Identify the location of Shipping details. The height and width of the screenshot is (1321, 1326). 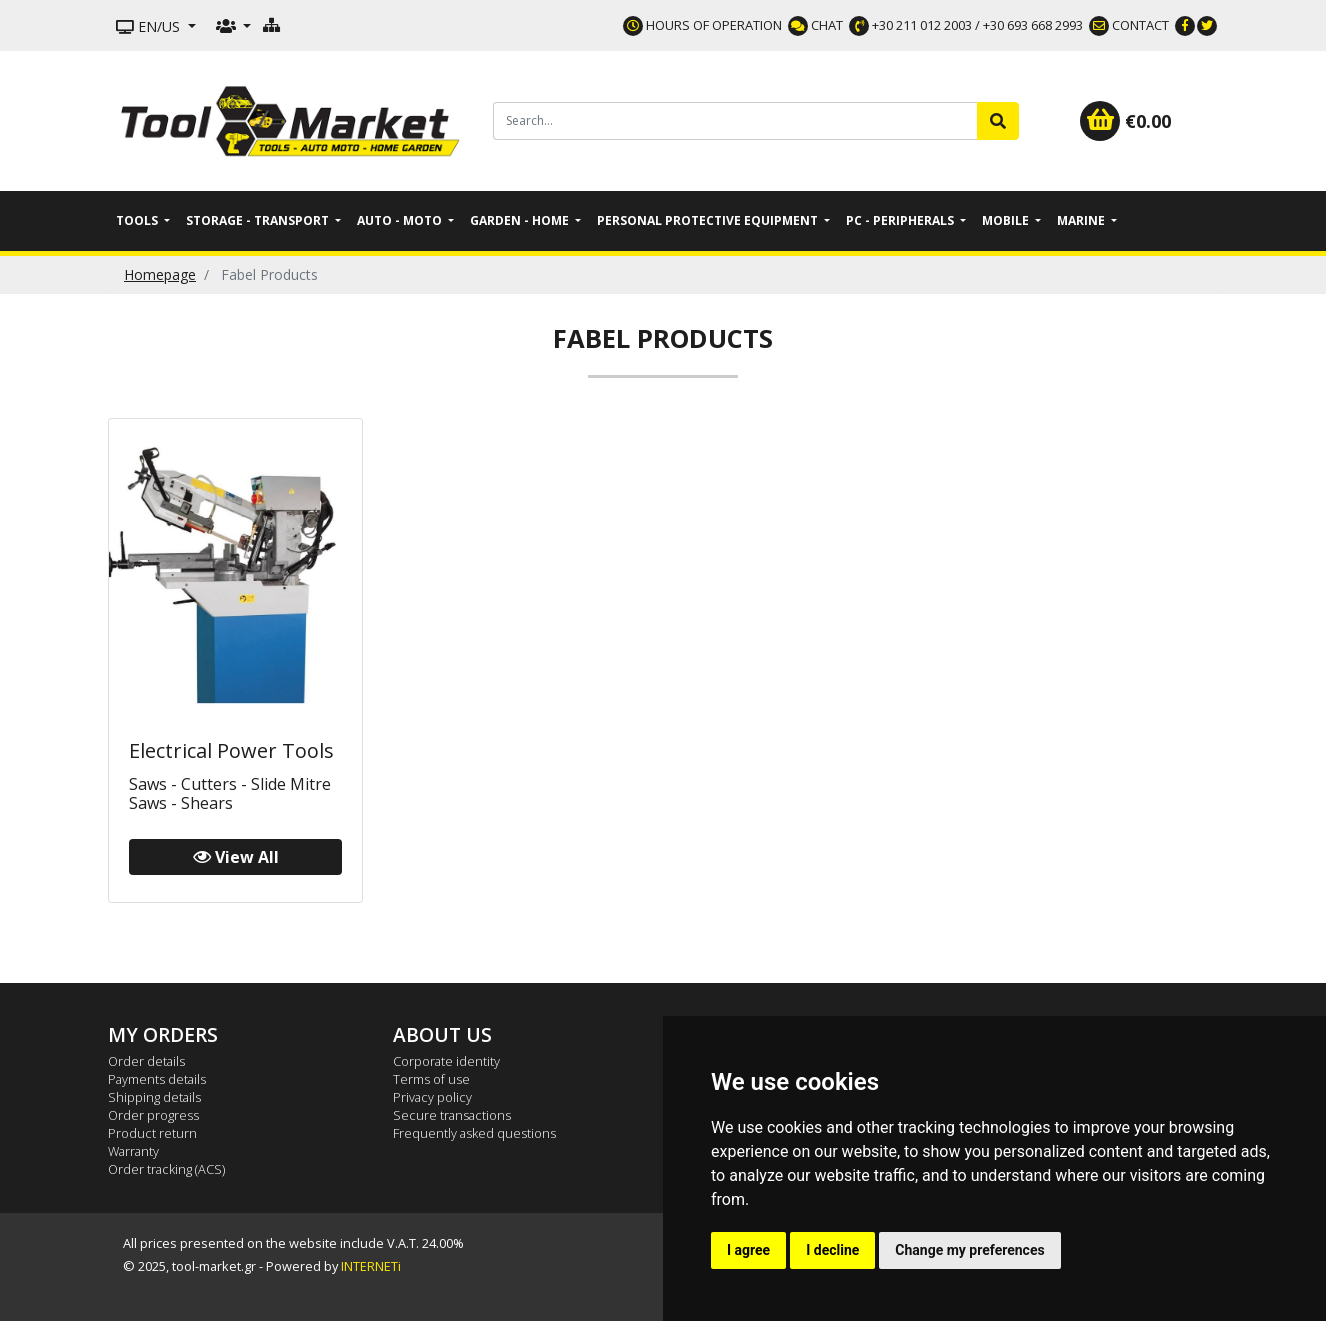
(154, 1097).